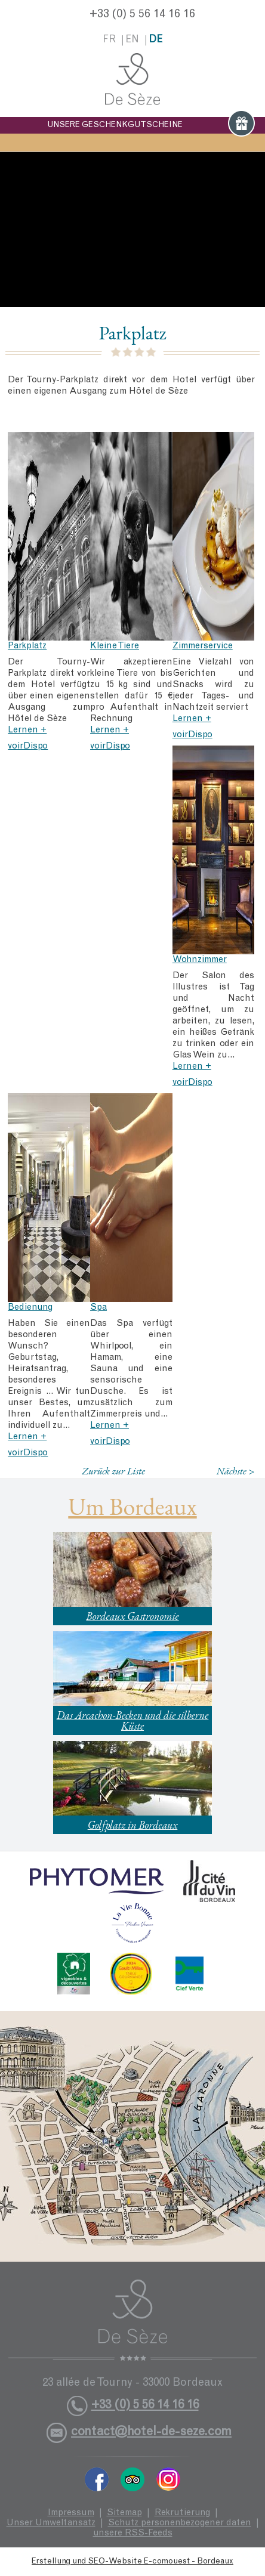  What do you see at coordinates (199, 959) in the screenshot?
I see `Wohnzimmer` at bounding box center [199, 959].